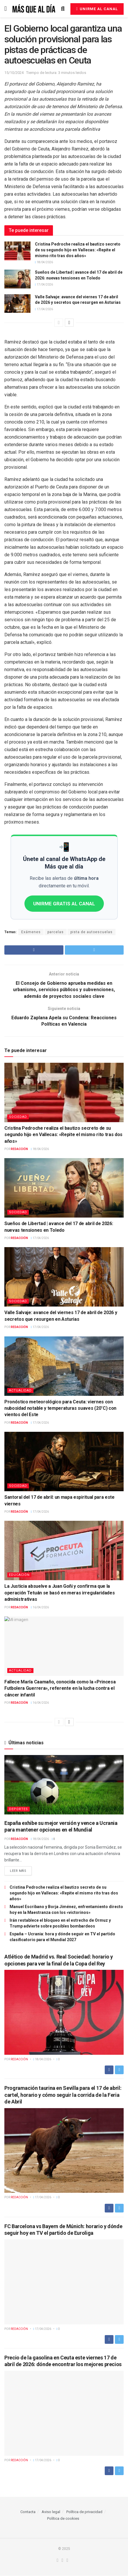 The width and height of the screenshot is (128, 2576). Describe the element at coordinates (51, 2512) in the screenshot. I see `Aviso legal` at that location.